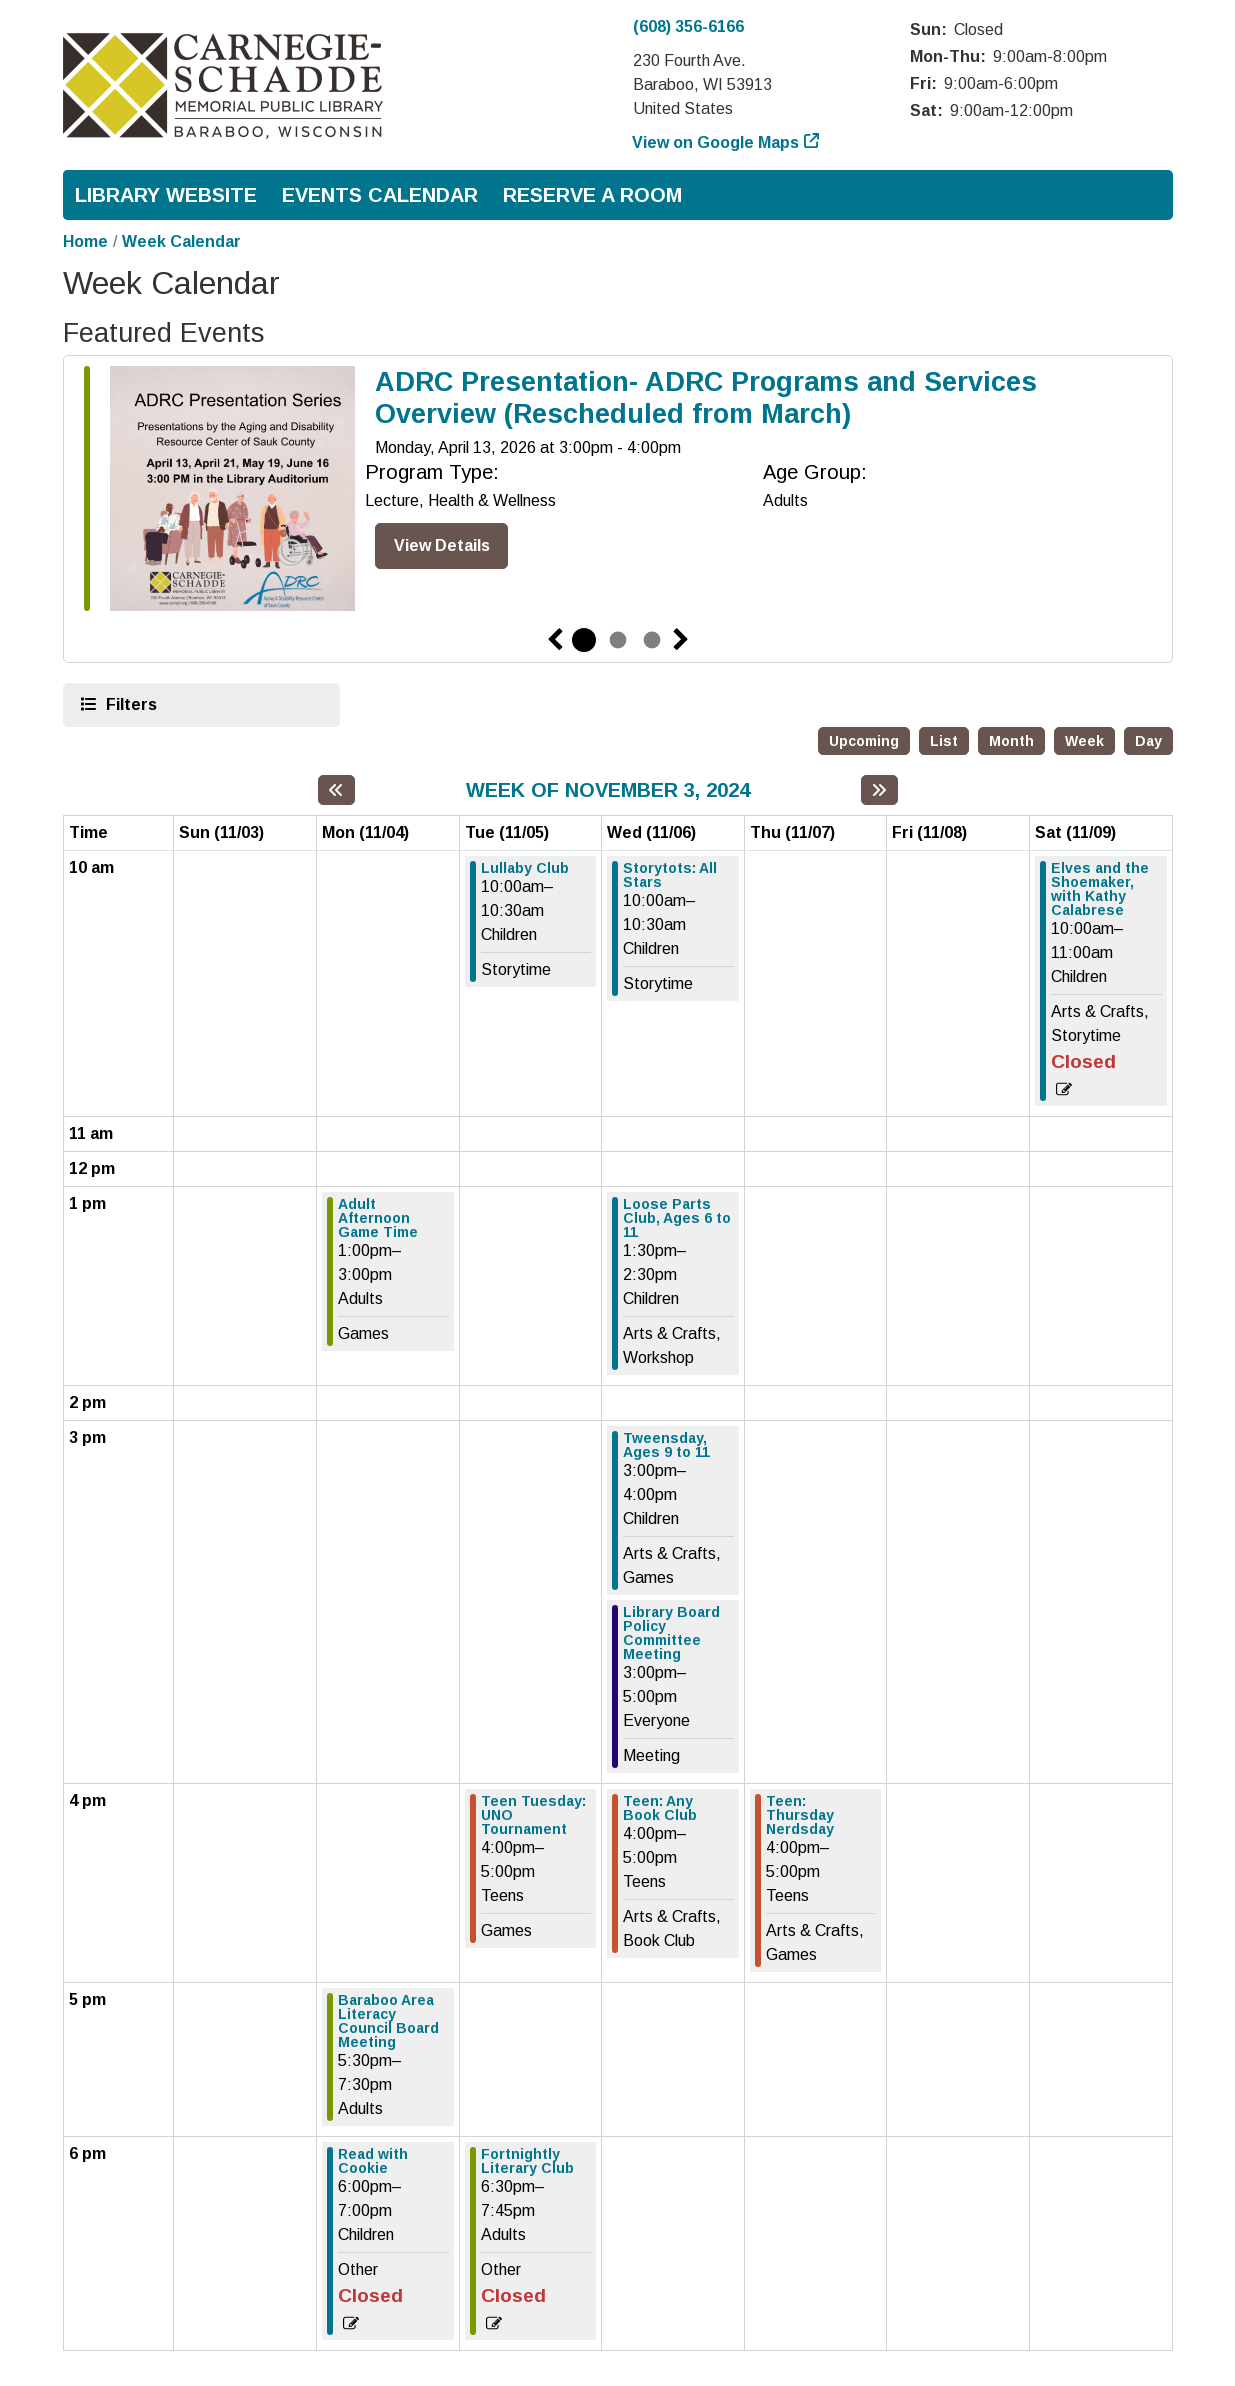 The image size is (1235, 2386). Describe the element at coordinates (670, 875) in the screenshot. I see `Storytots: All Stars [View more about "Storytots: All Stars" on Wednesday, November 6, 2024 @ 10:00am]` at that location.